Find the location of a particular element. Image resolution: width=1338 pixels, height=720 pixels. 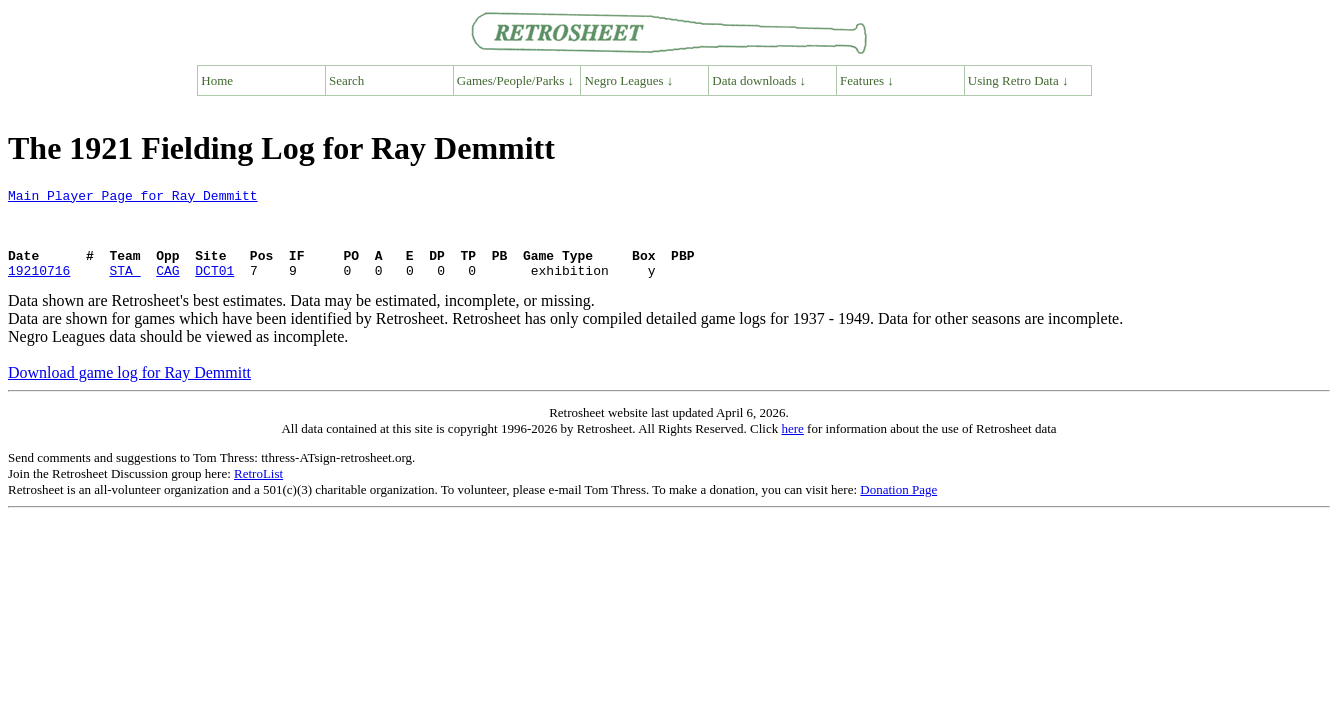

Home is located at coordinates (217, 80).